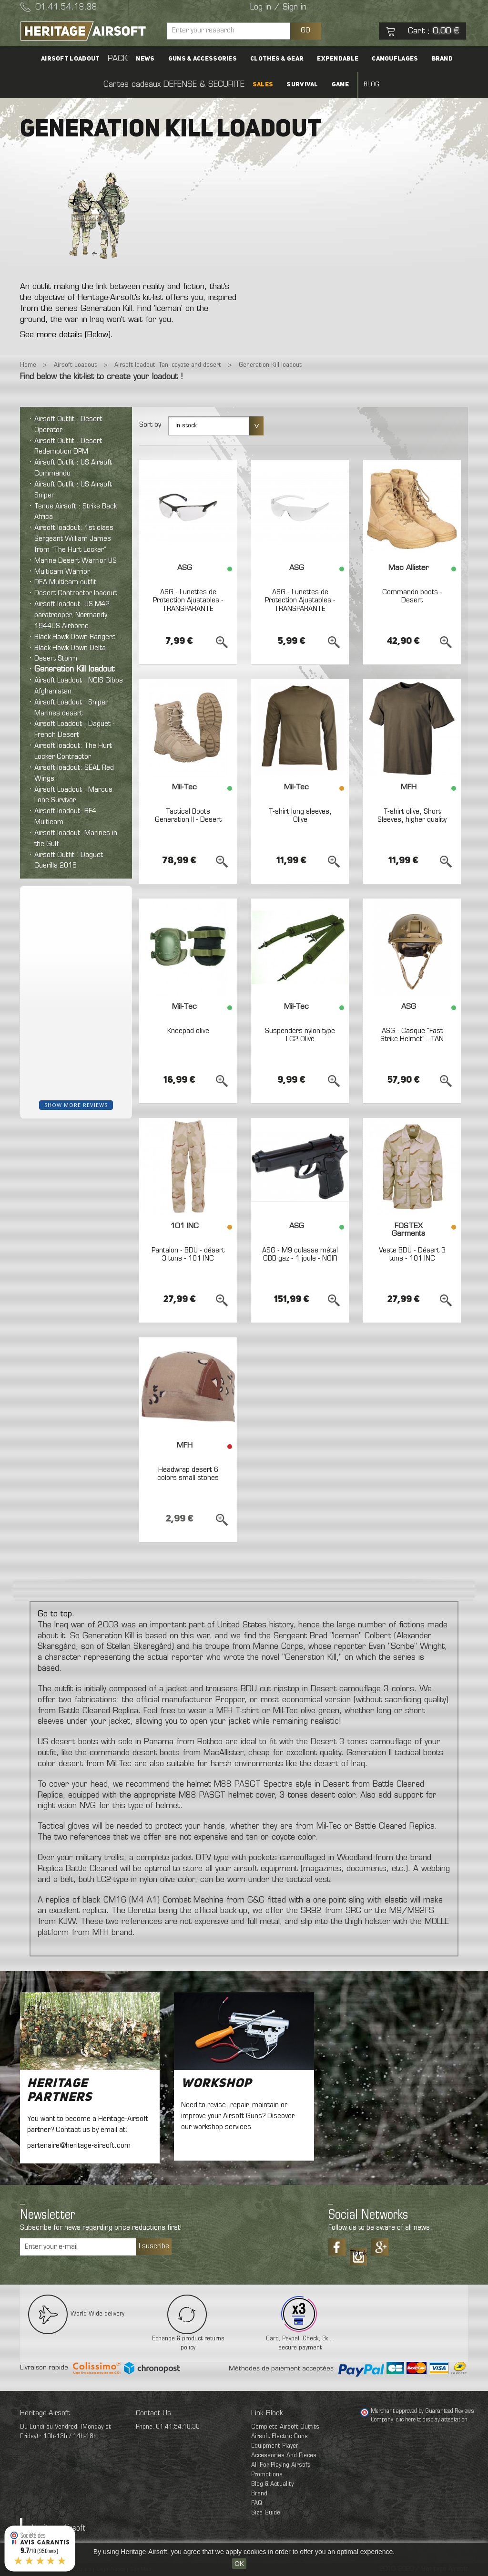 The width and height of the screenshot is (488, 2576). Describe the element at coordinates (279, 2436) in the screenshot. I see `Airsoft Electric Guns` at that location.